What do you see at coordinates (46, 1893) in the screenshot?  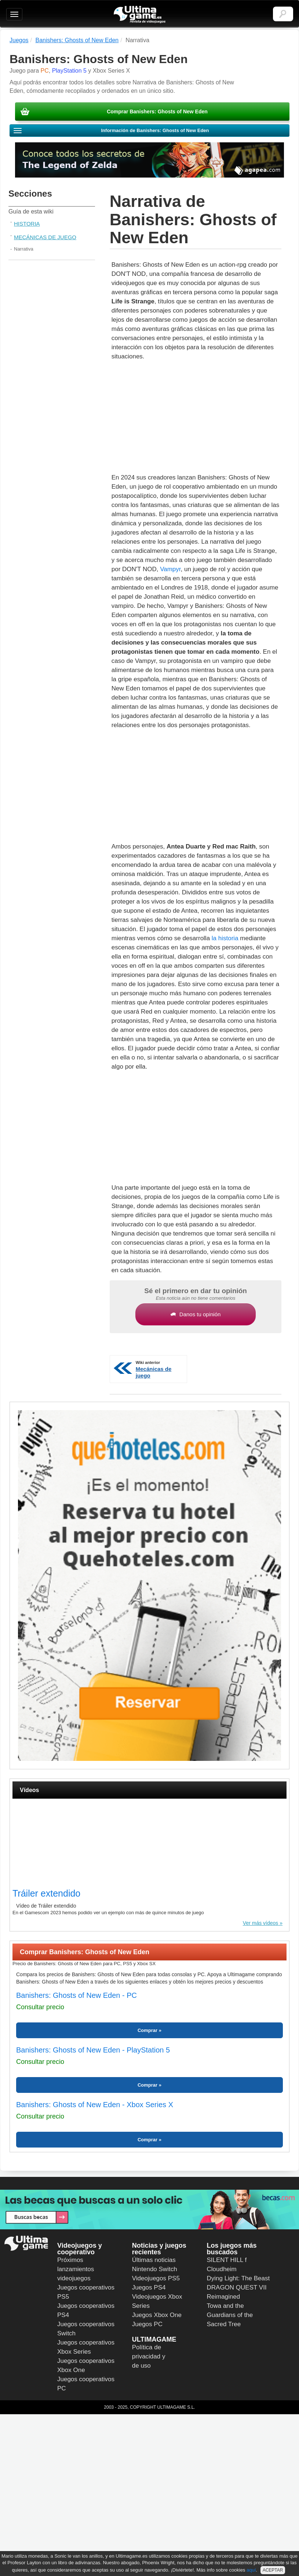 I see `Tráiler extendido` at bounding box center [46, 1893].